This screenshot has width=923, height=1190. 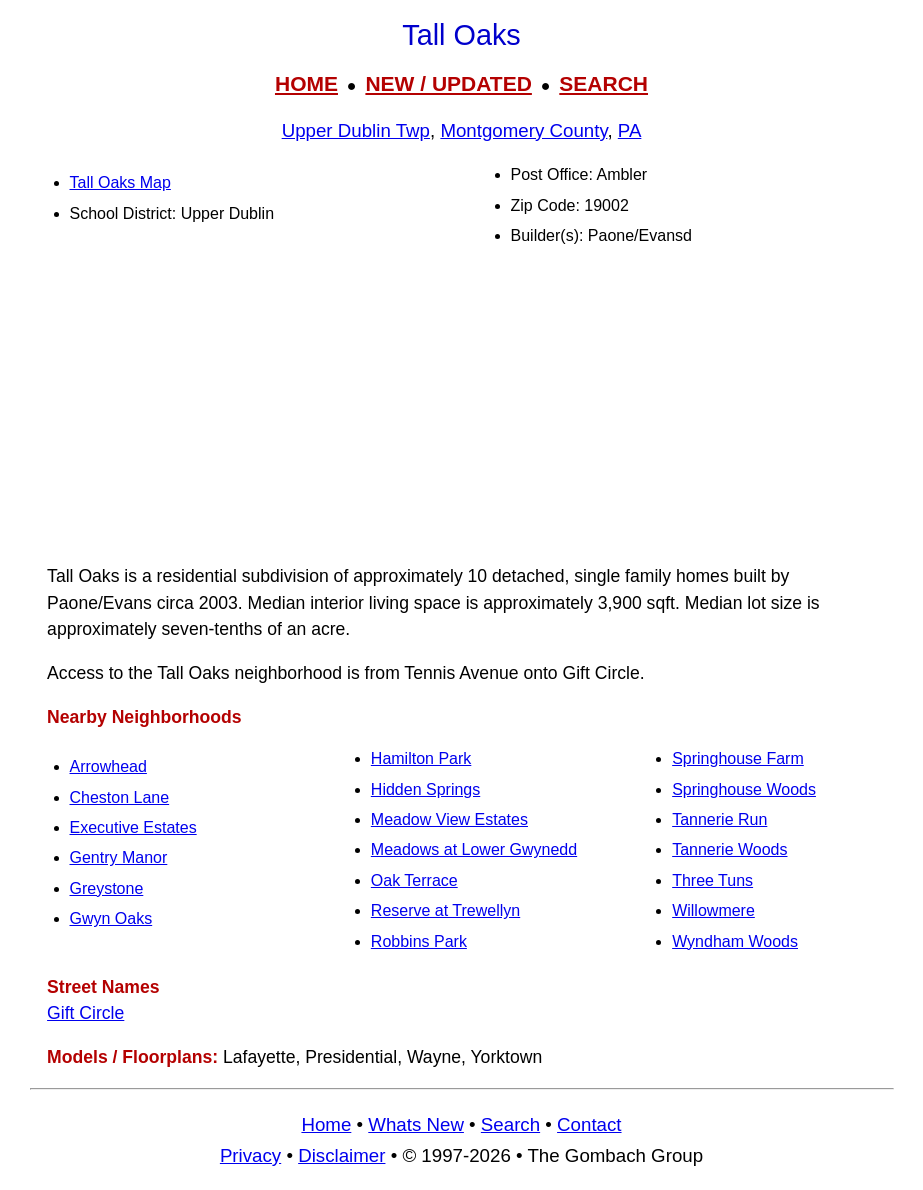 What do you see at coordinates (735, 941) in the screenshot?
I see `Wyndham Woods` at bounding box center [735, 941].